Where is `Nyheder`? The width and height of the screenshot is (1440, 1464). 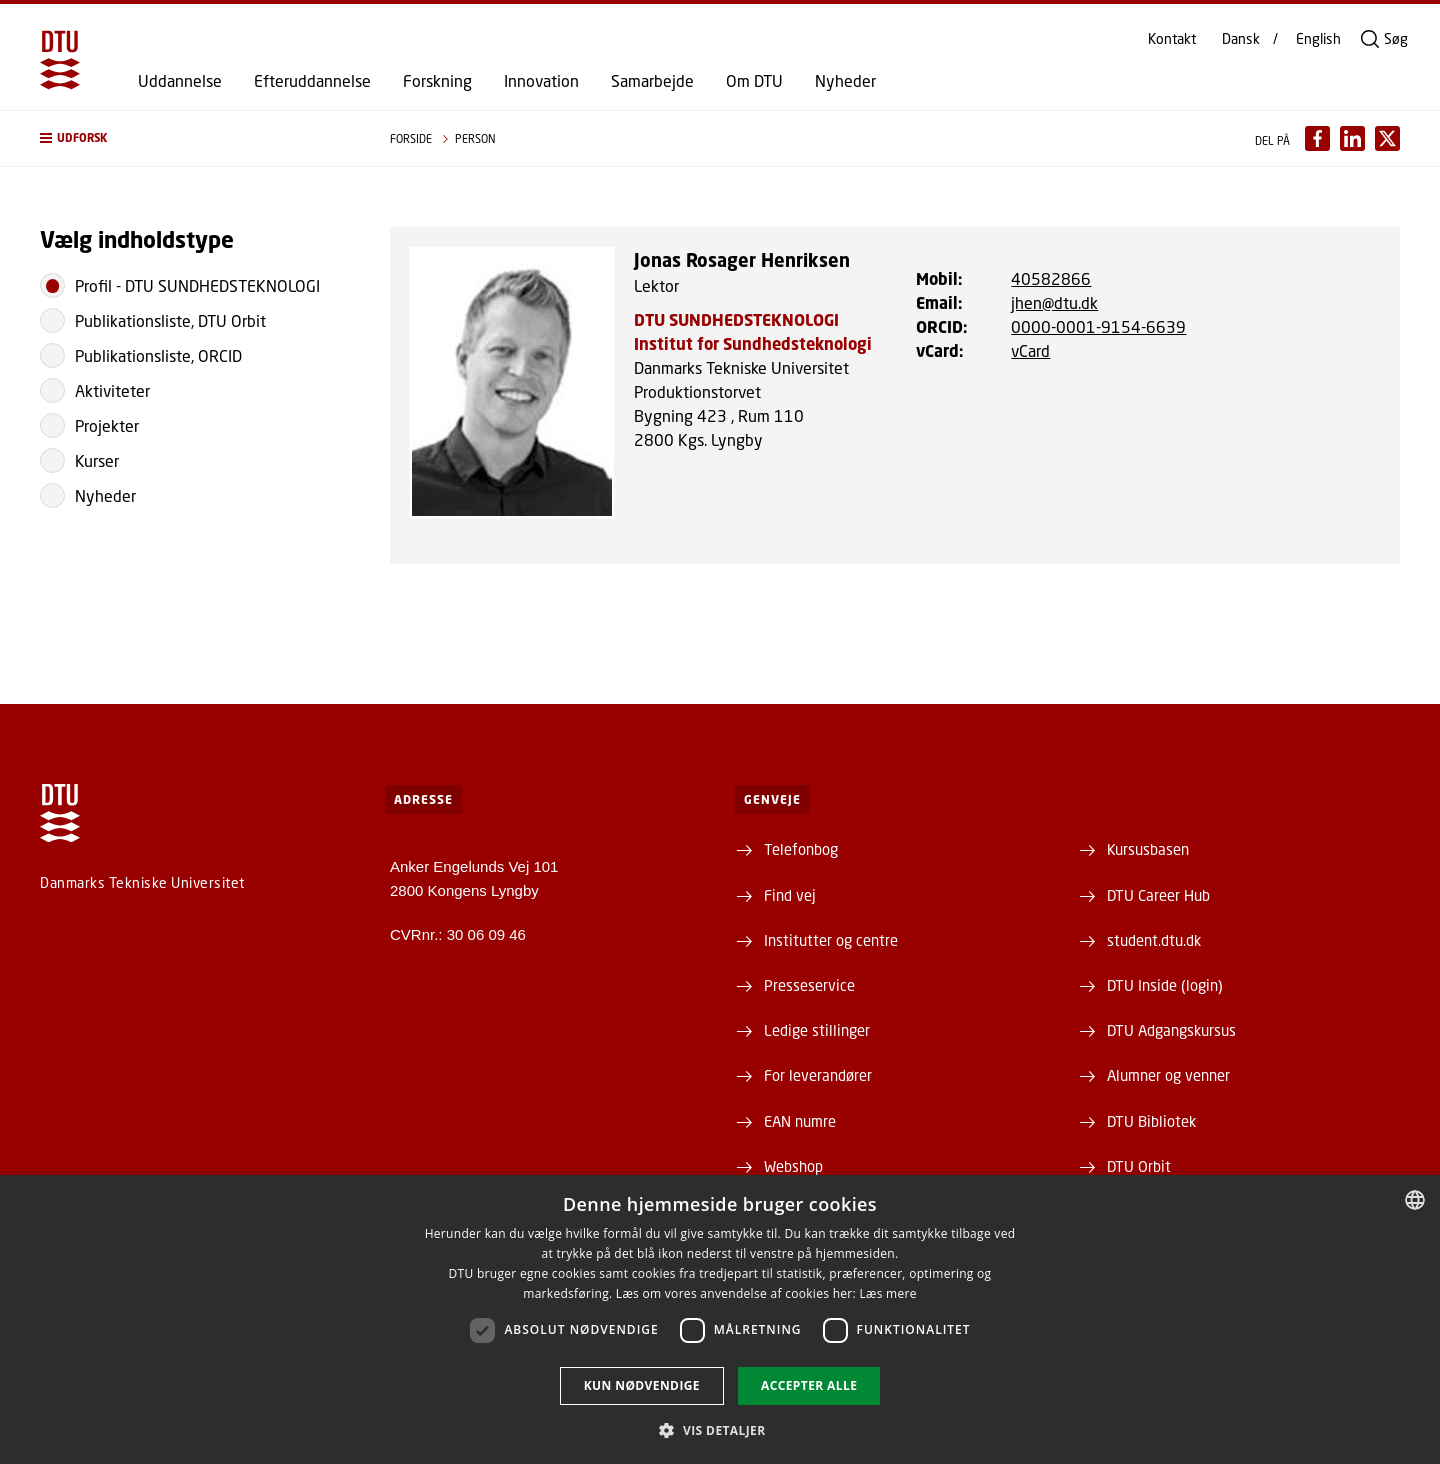
Nyheder is located at coordinates (845, 81).